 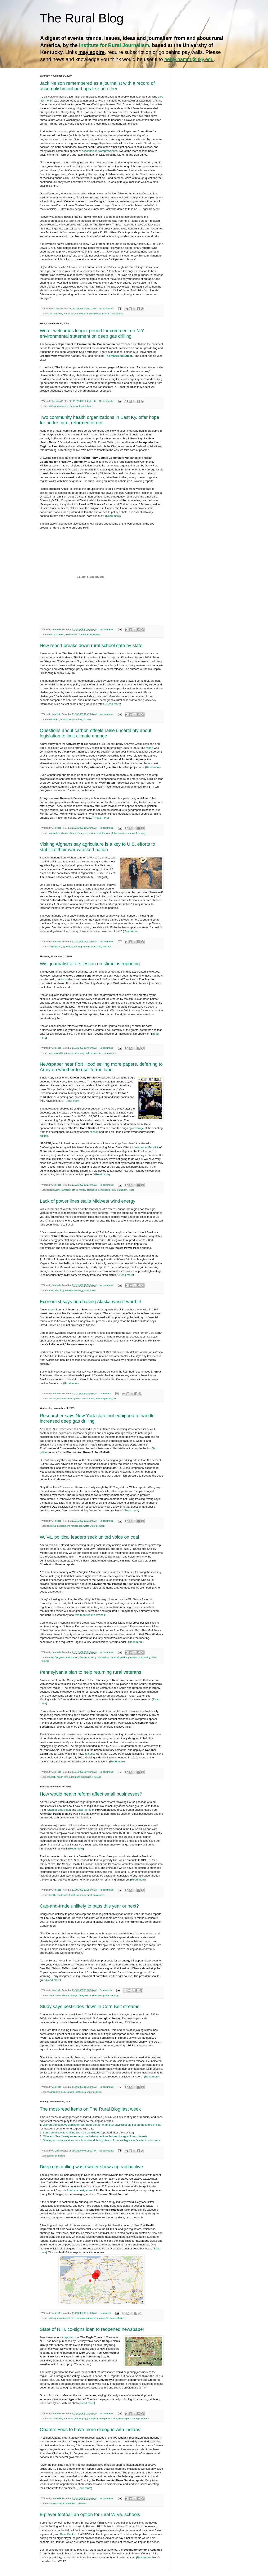 What do you see at coordinates (106, 833) in the screenshot?
I see `farming` at bounding box center [106, 833].